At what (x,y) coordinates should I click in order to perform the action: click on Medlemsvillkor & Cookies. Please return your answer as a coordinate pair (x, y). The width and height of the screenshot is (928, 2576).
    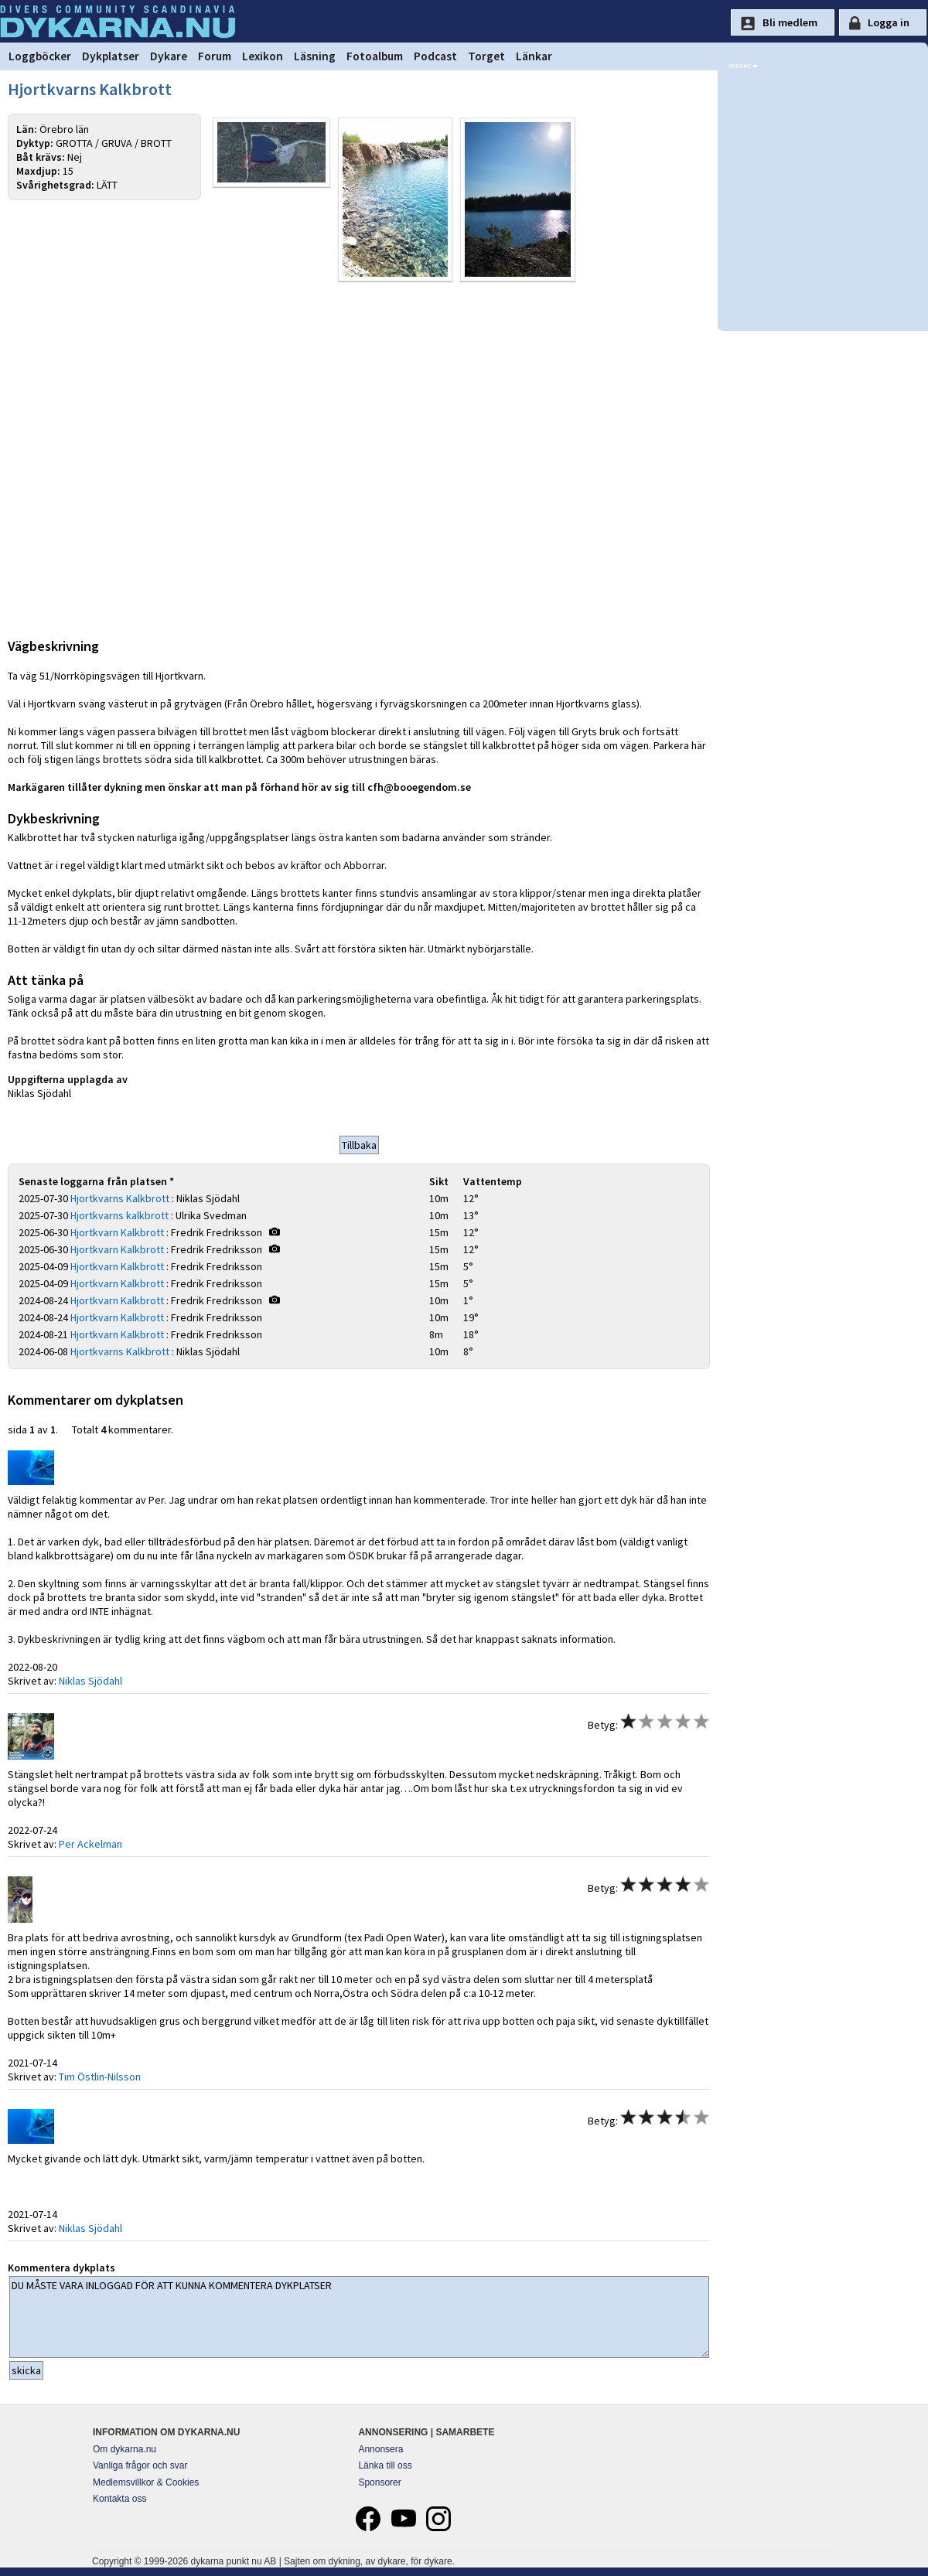
    Looking at the image, I should click on (146, 2484).